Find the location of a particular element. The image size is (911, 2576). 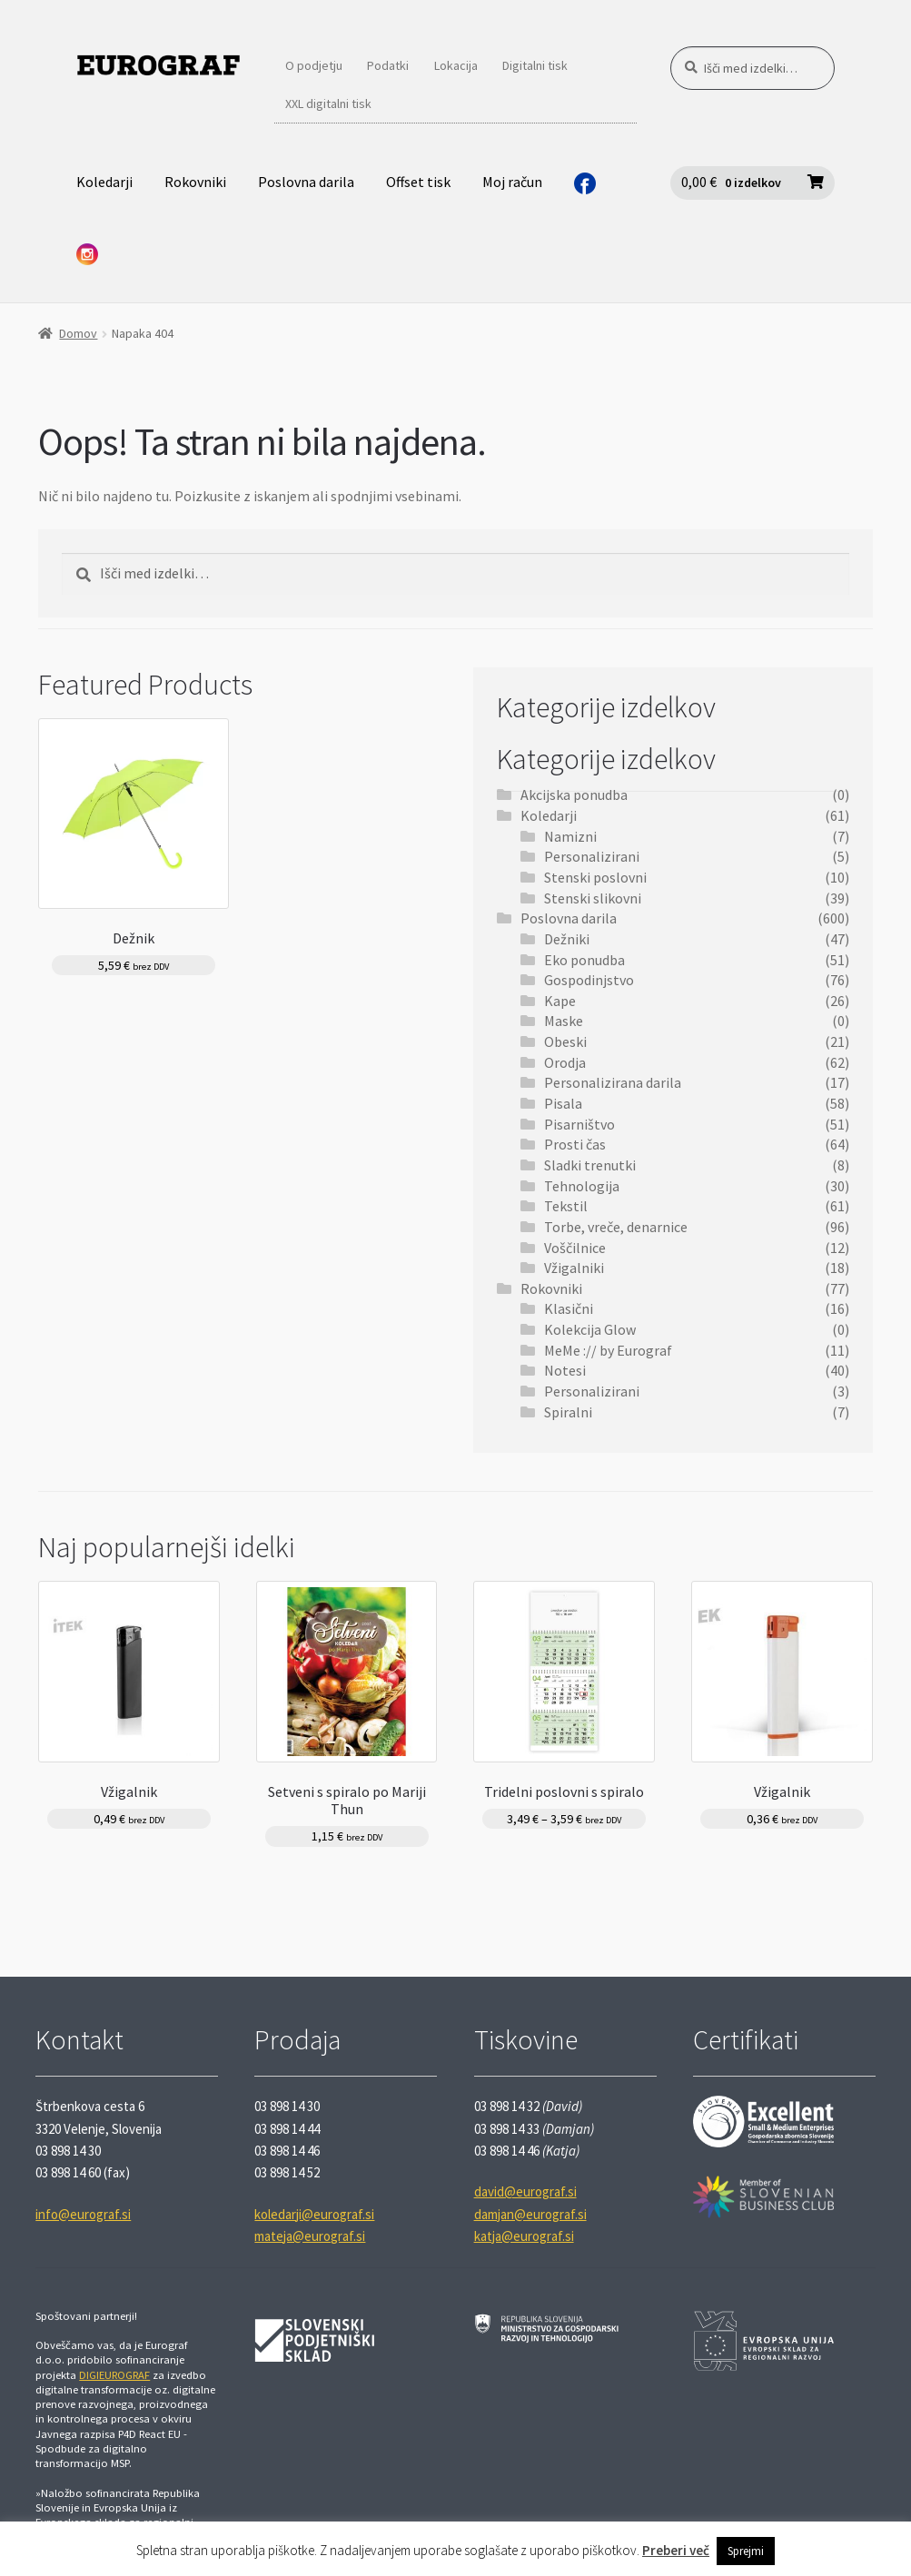

Pisarništvo is located at coordinates (579, 1124).